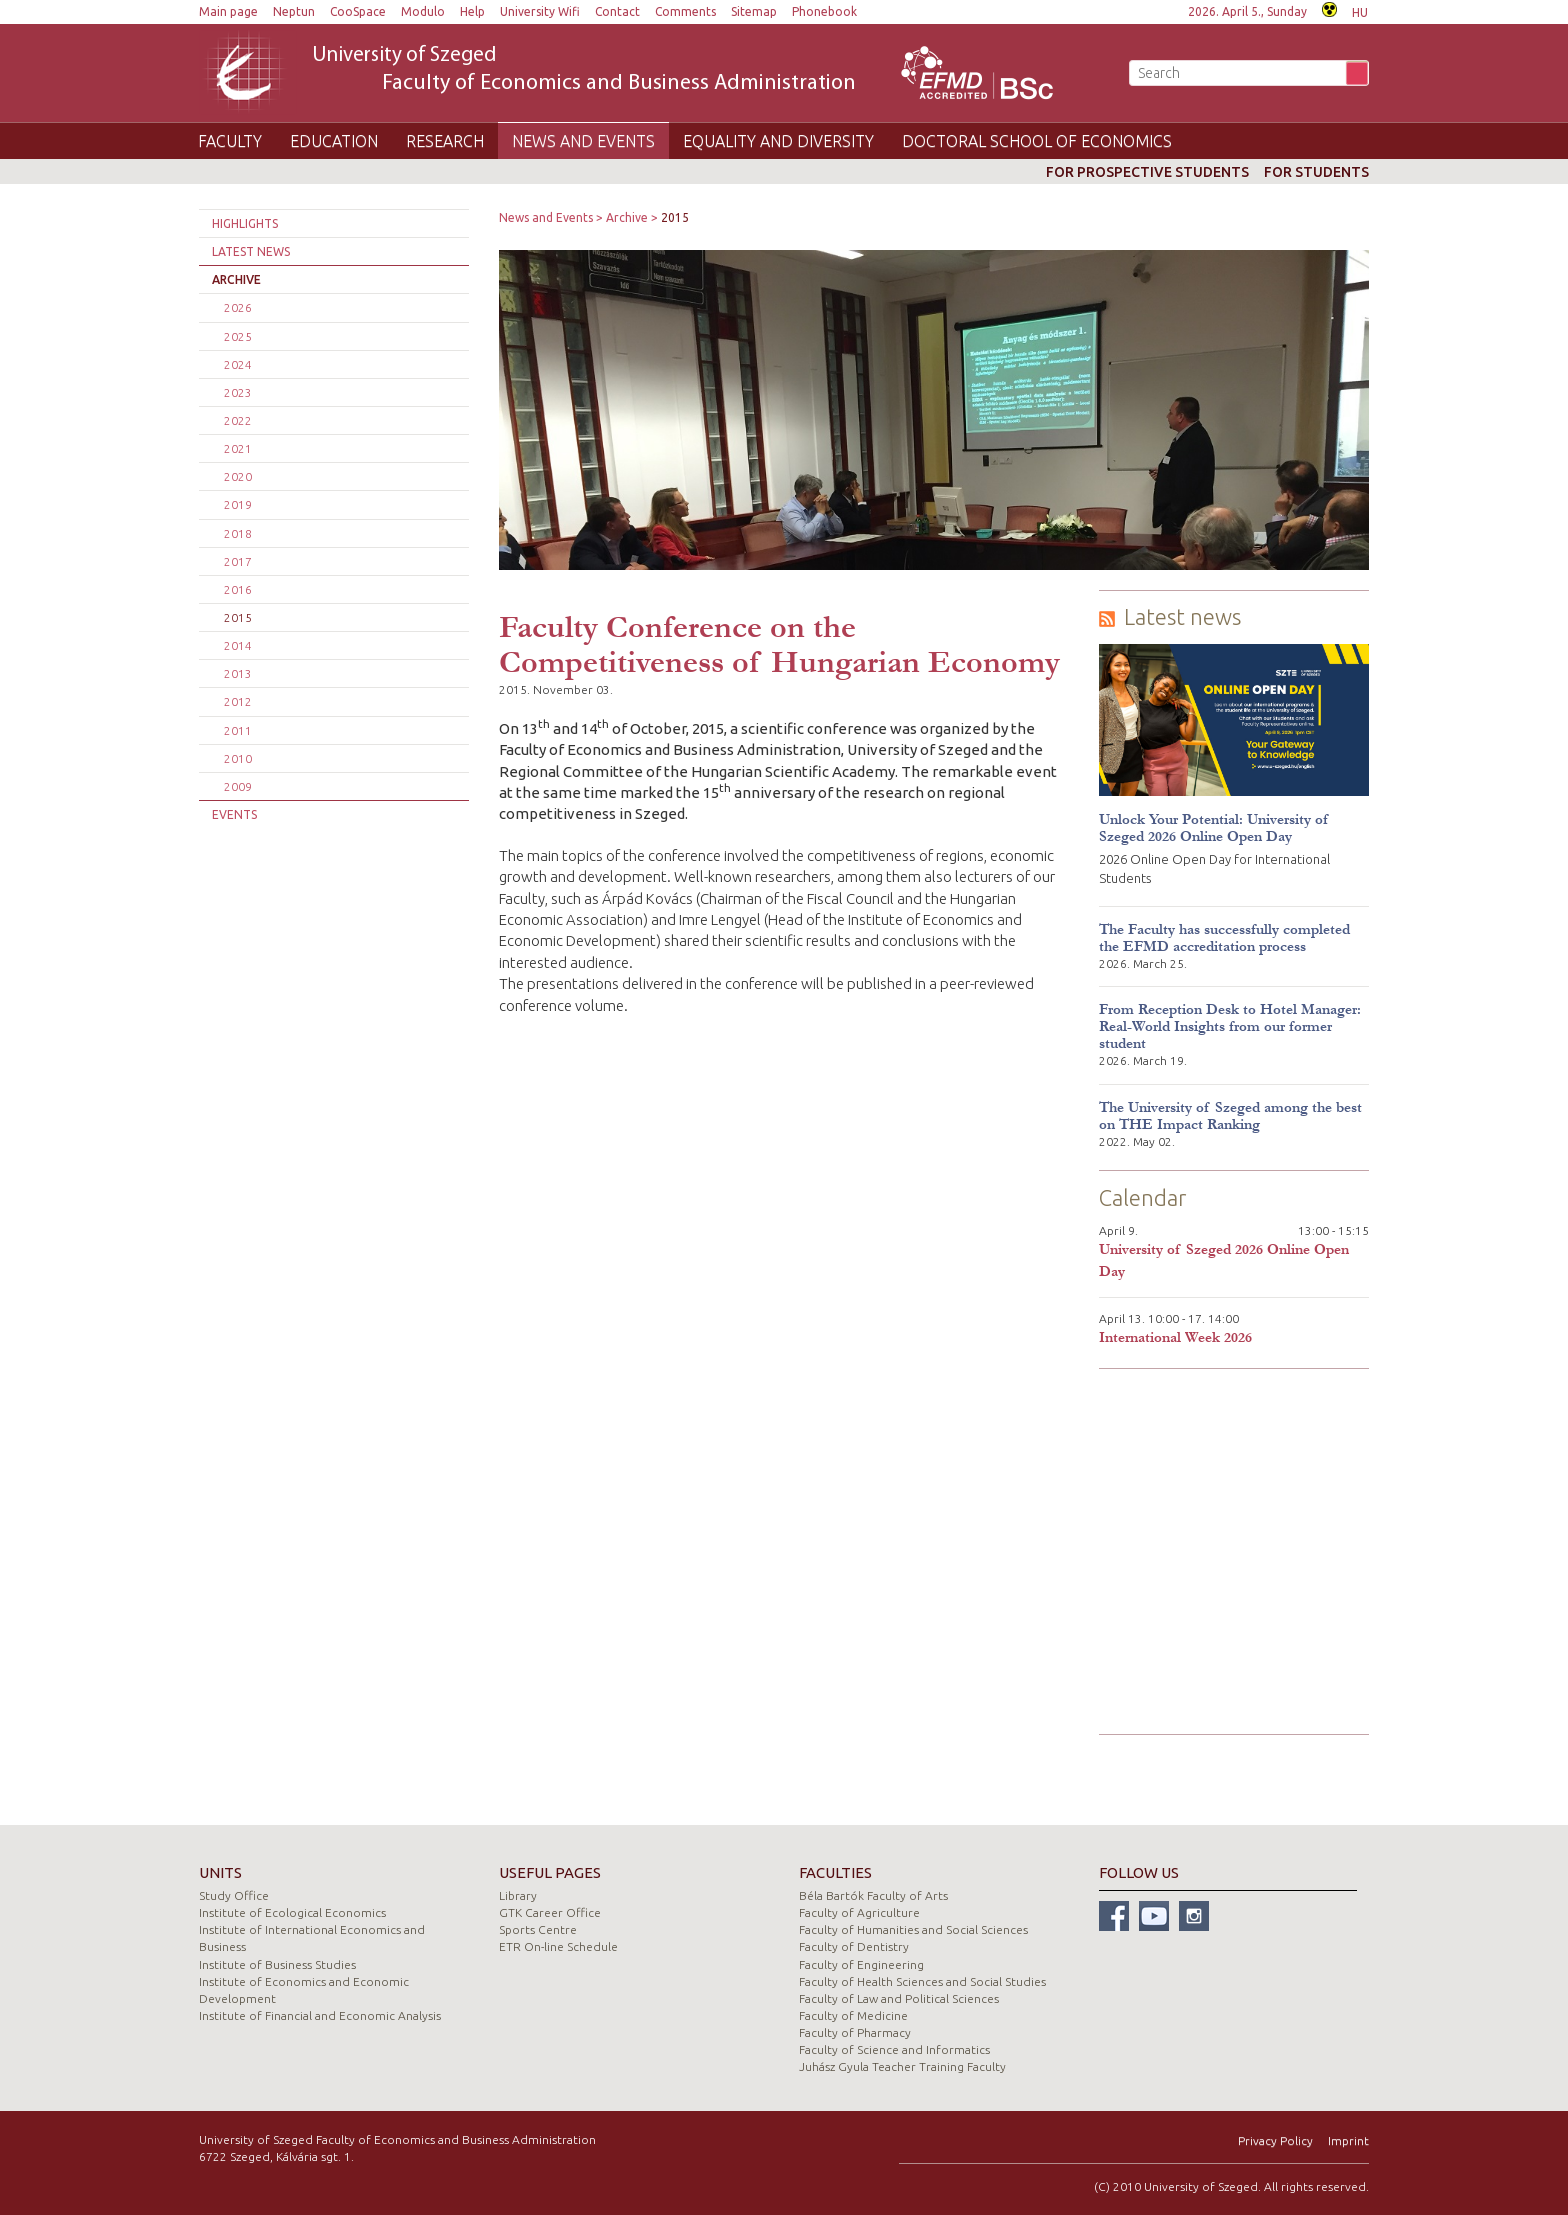 The height and width of the screenshot is (2215, 1568). Describe the element at coordinates (292, 1912) in the screenshot. I see `Institute of Ecological Economics` at that location.